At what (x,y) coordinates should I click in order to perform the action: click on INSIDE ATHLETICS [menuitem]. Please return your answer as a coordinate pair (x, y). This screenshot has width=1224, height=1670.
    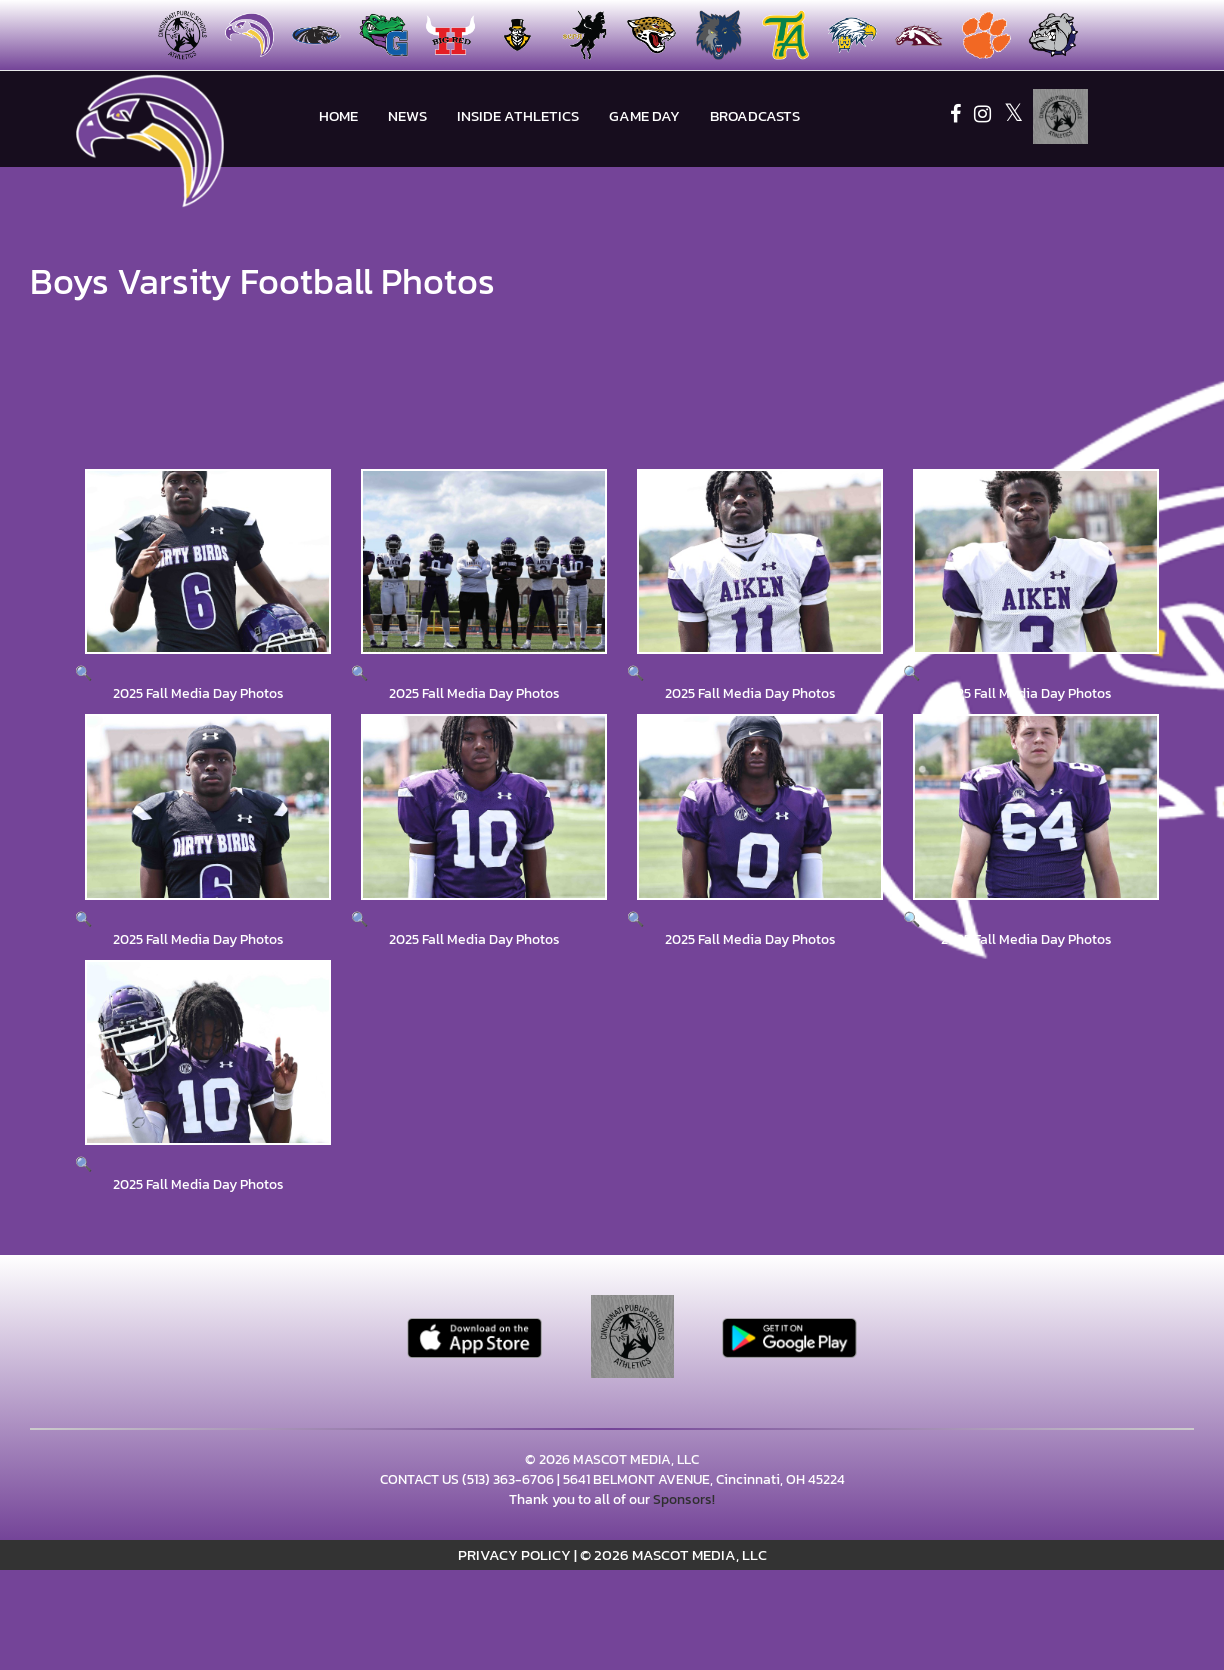
    Looking at the image, I should click on (518, 115).